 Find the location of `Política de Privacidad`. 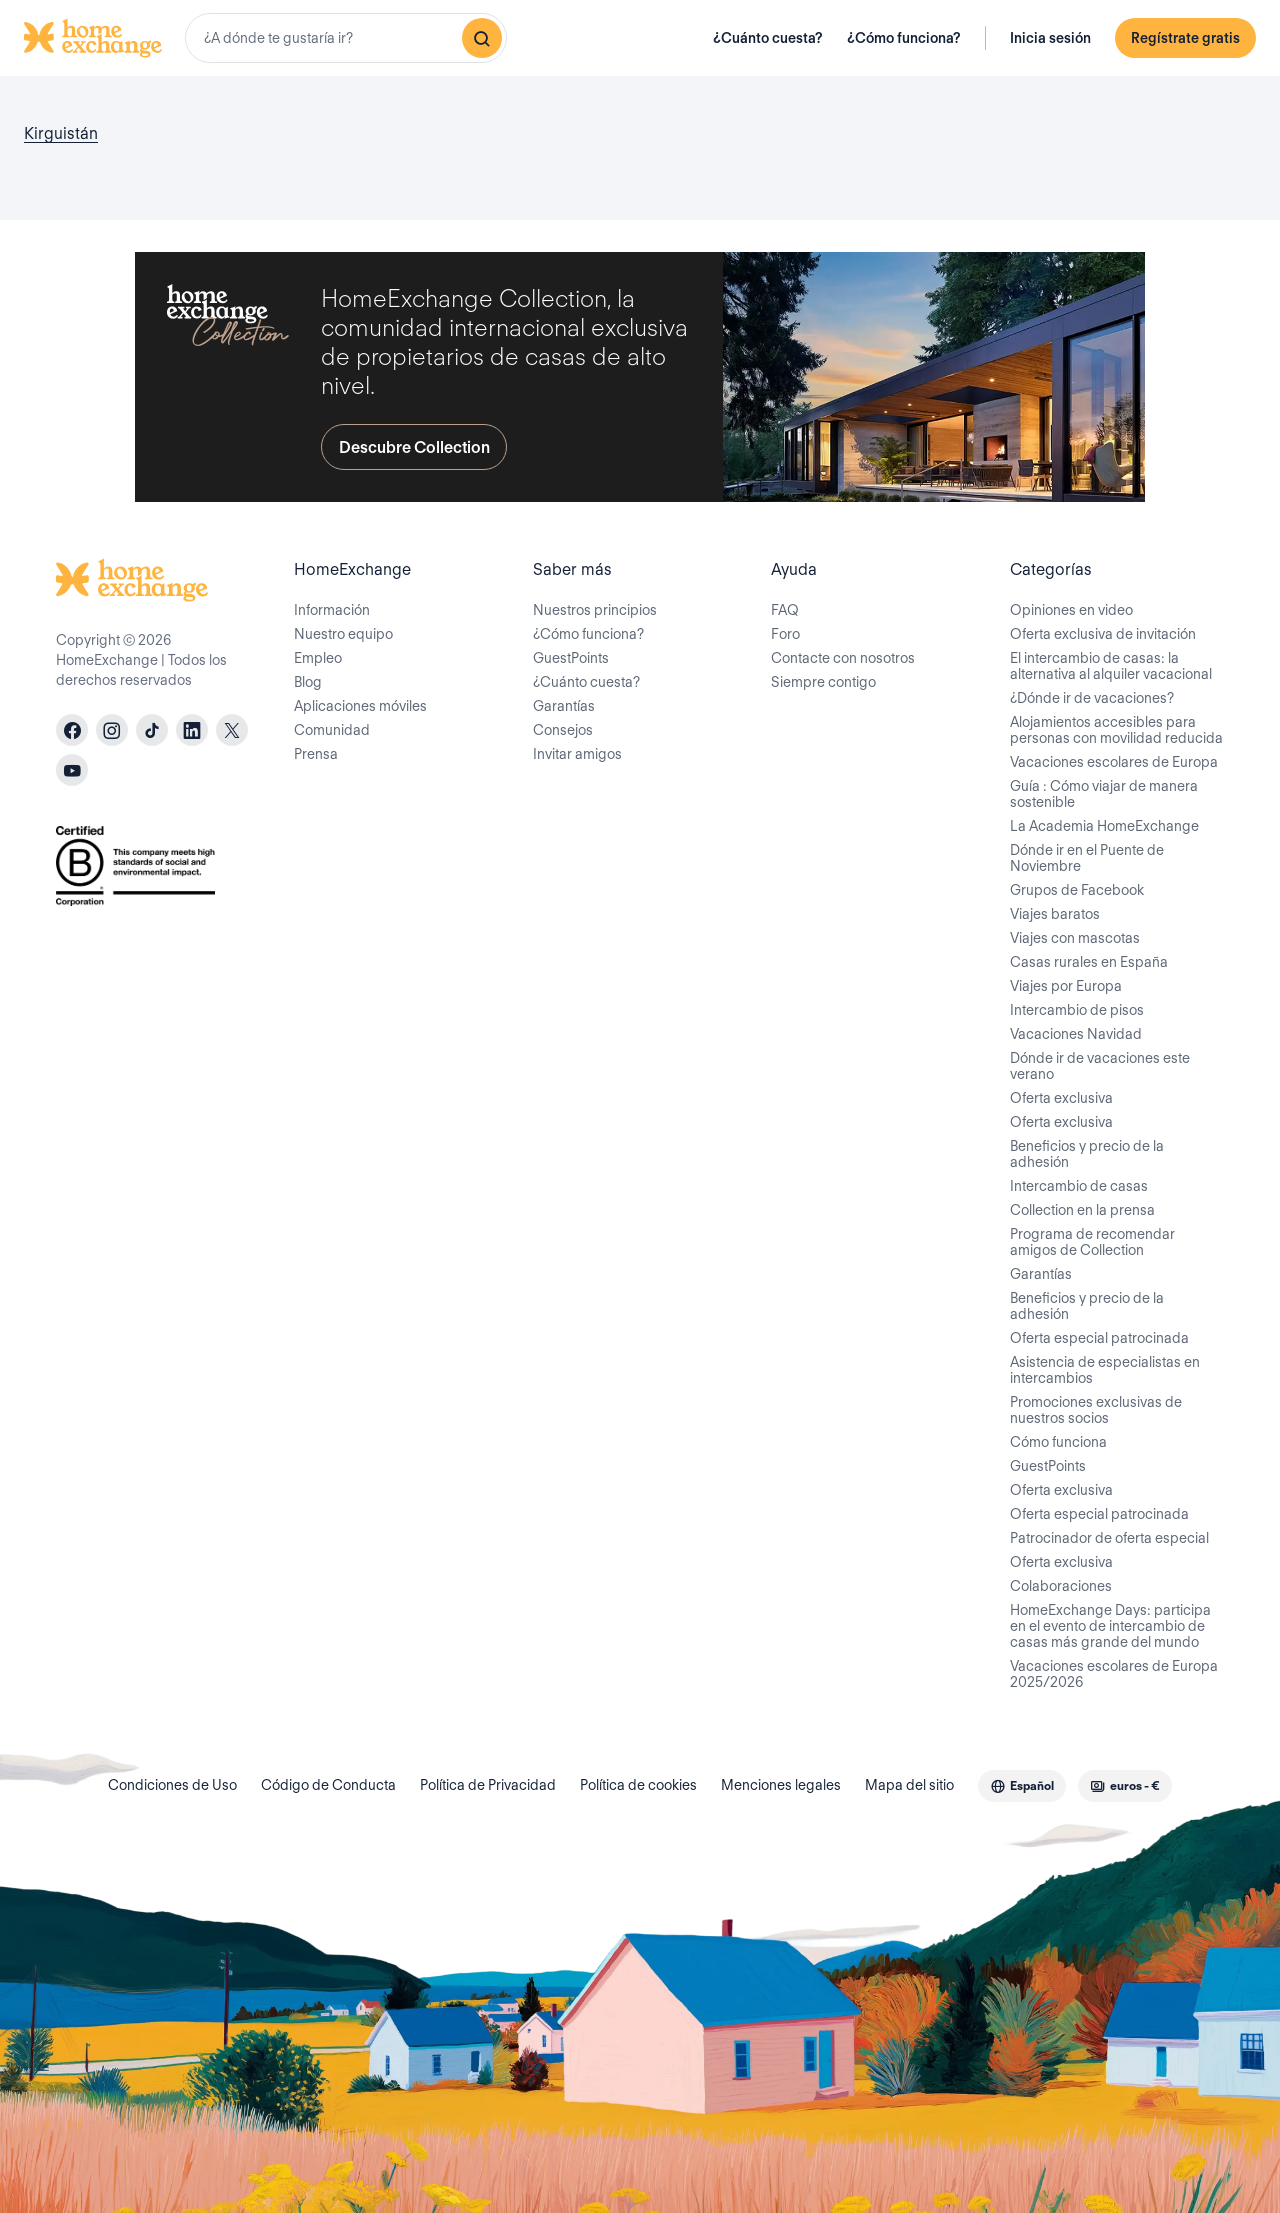

Política de Privacidad is located at coordinates (488, 1785).